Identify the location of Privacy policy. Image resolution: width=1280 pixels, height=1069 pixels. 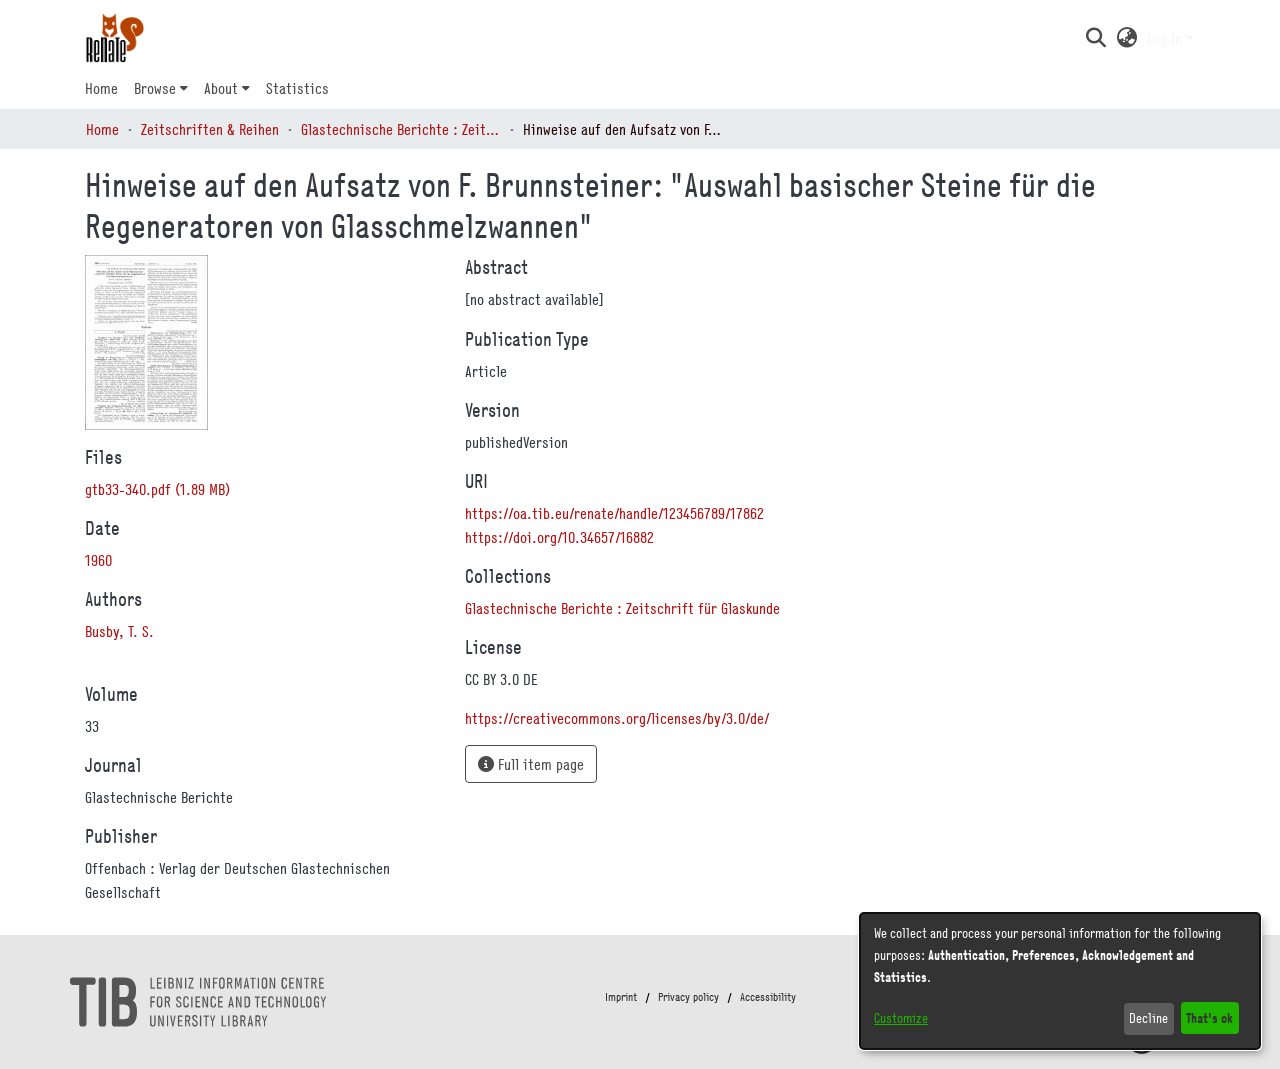
(688, 997).